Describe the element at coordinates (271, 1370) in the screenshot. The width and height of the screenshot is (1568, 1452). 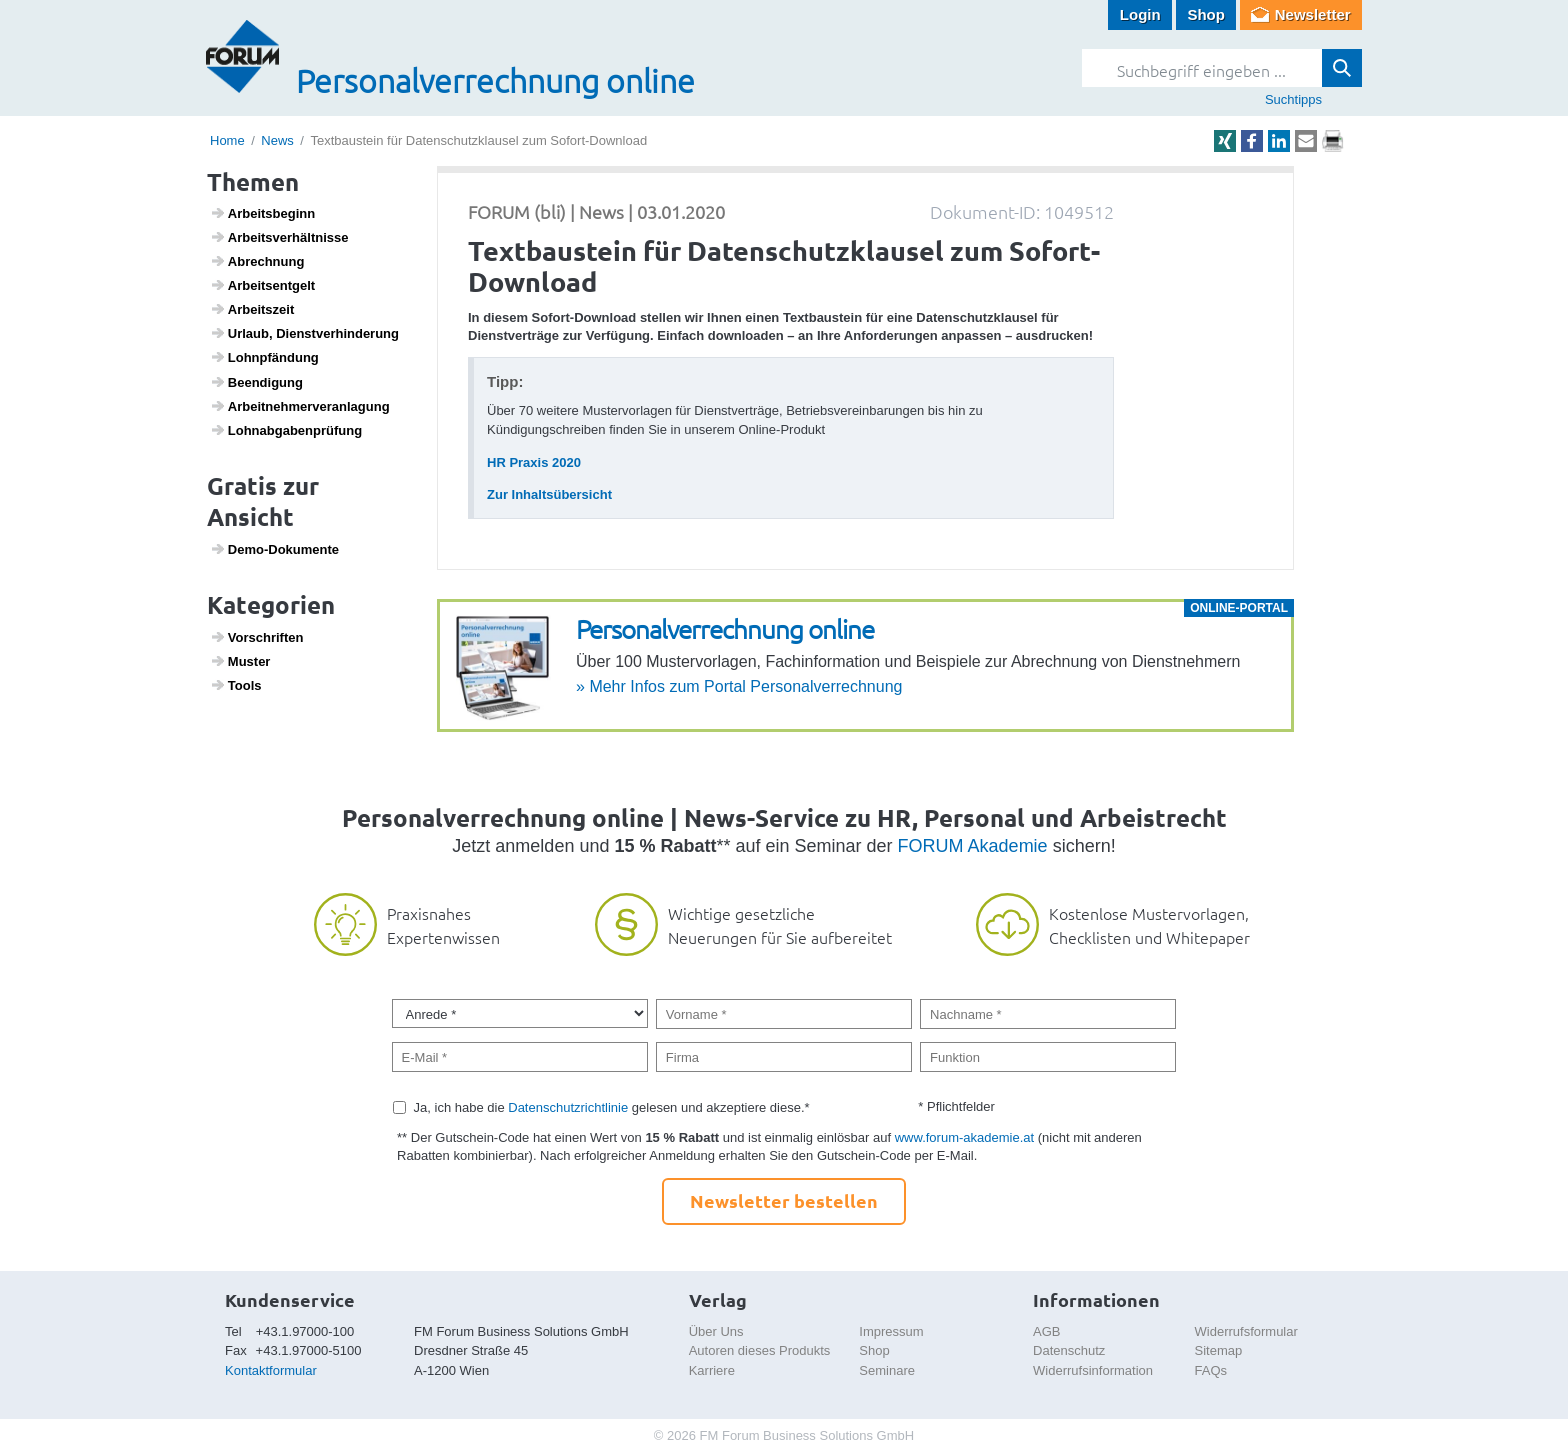
I see `Kontaktformular` at that location.